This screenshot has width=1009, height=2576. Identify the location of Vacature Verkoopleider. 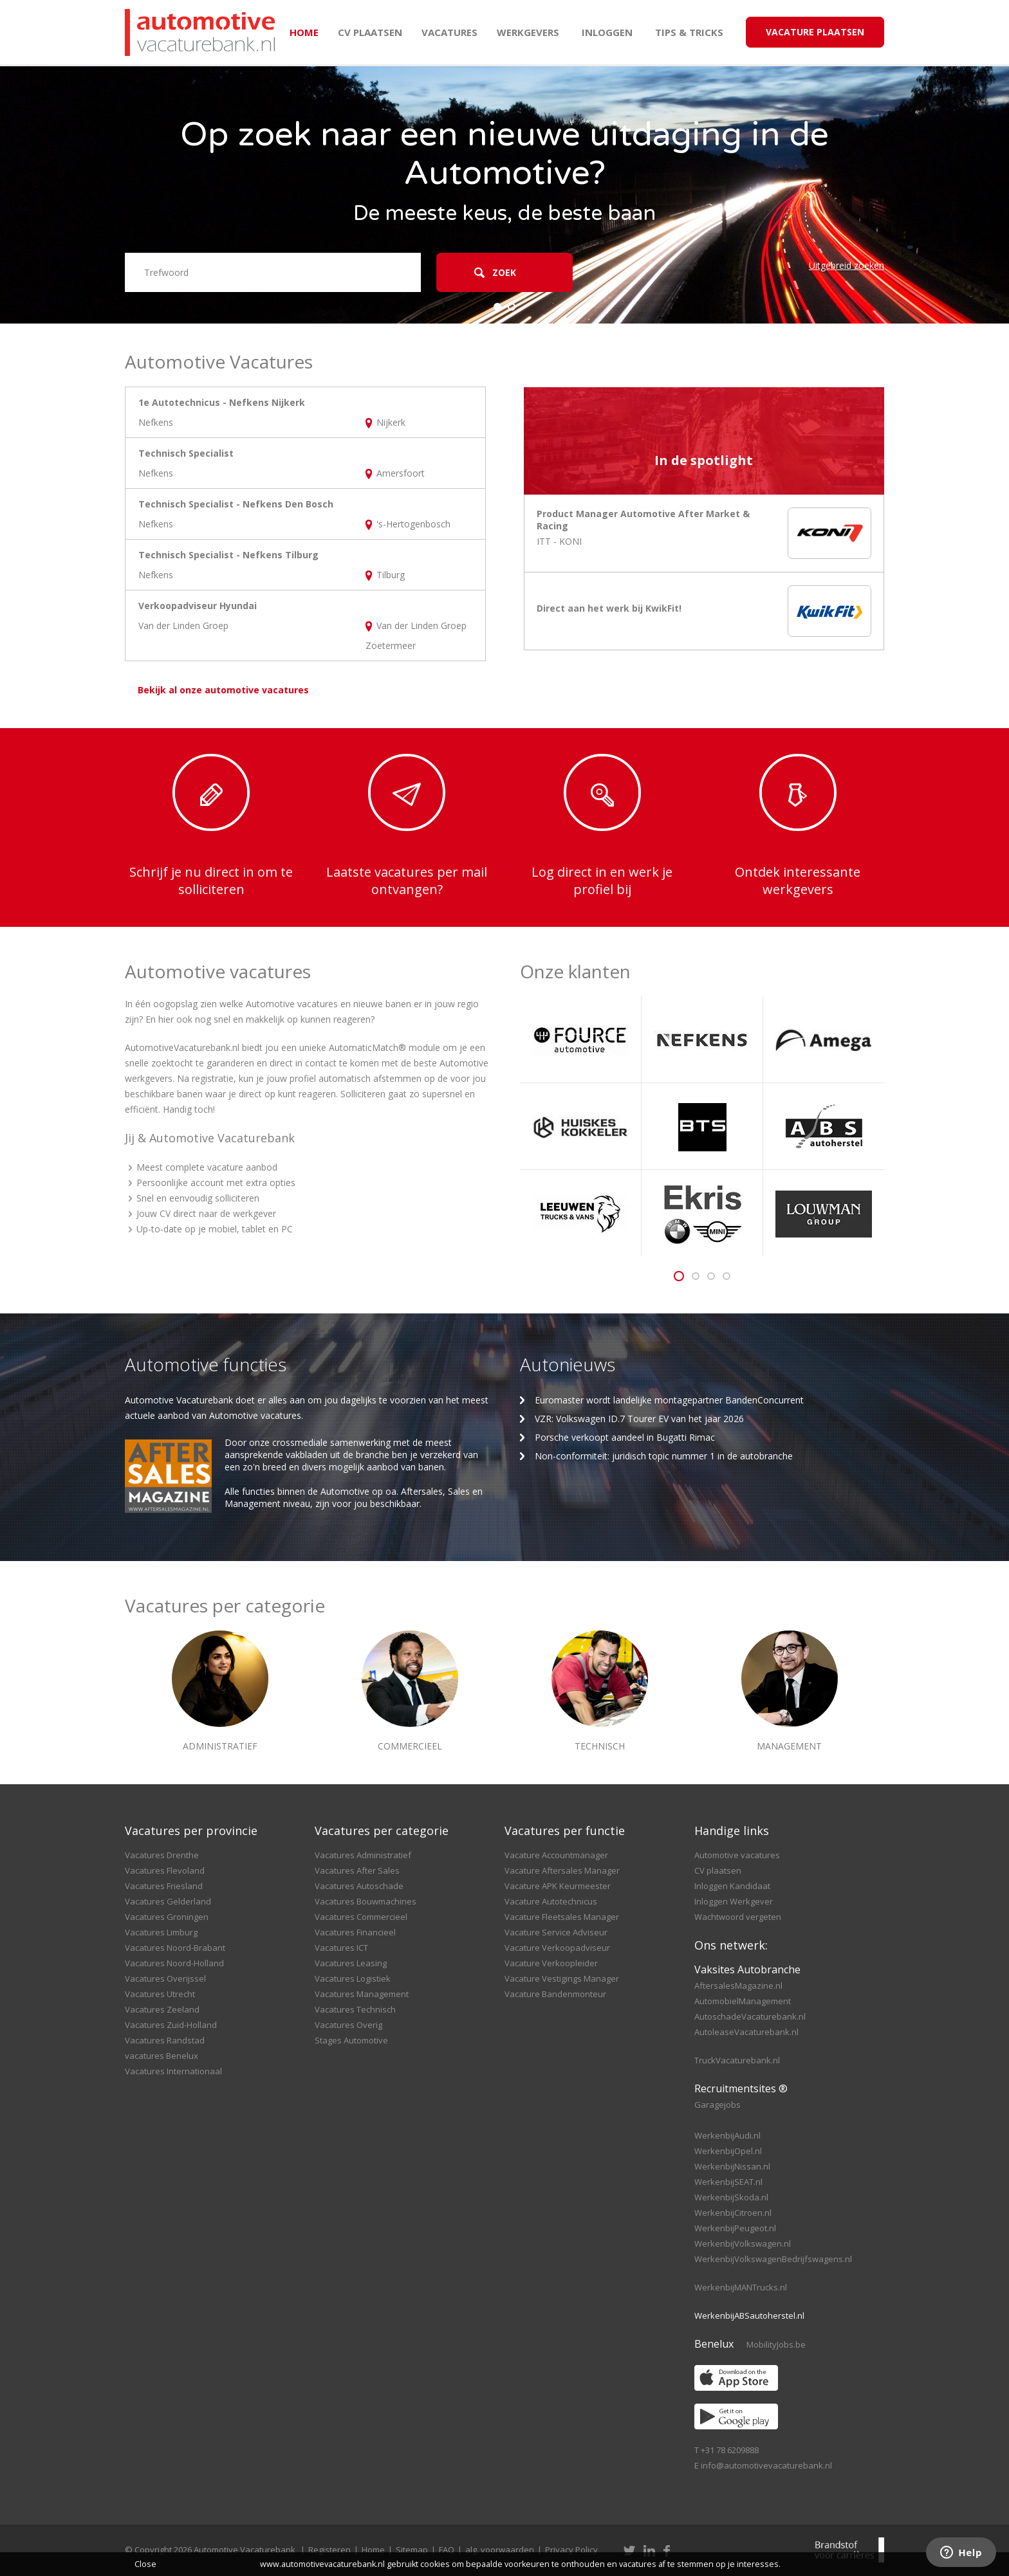
(551, 1963).